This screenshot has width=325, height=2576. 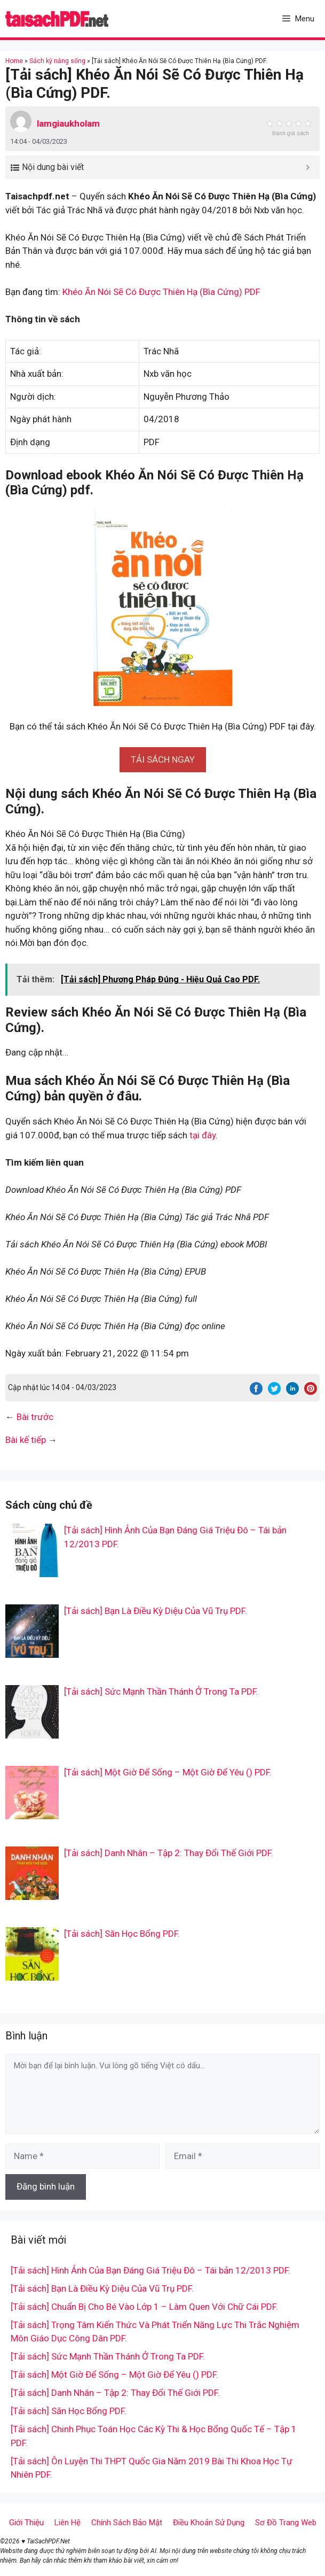 What do you see at coordinates (168, 1772) in the screenshot?
I see `[Tải sách] Một Giờ Để Sống – Một Giờ Để Yêu () PDF.` at bounding box center [168, 1772].